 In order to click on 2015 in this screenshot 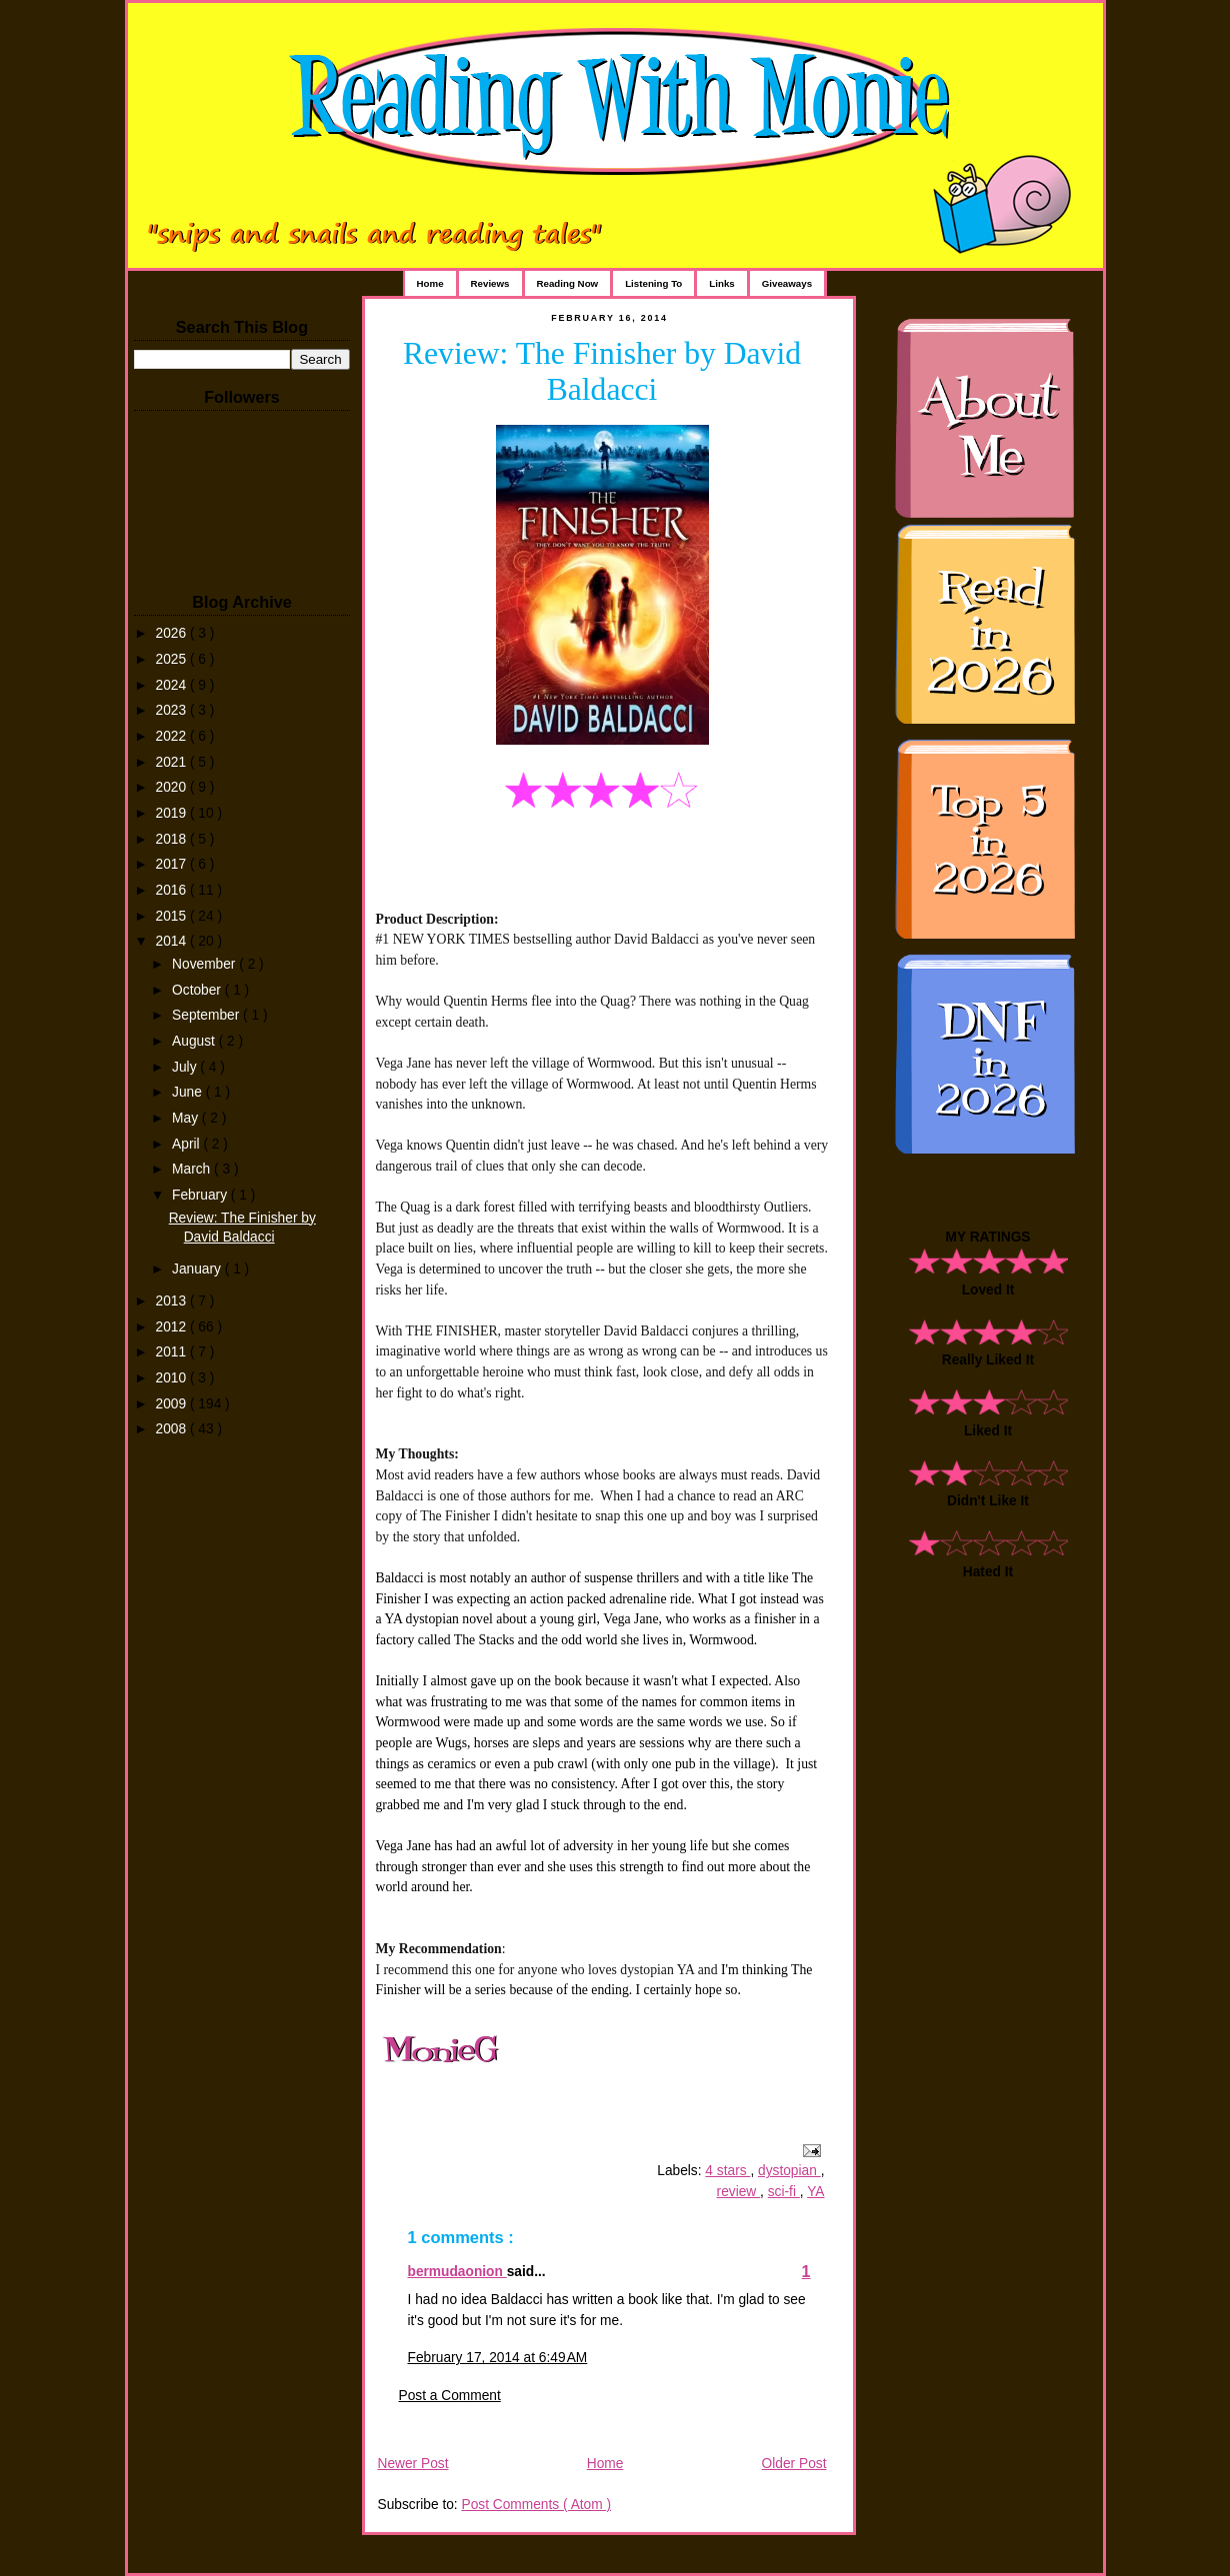, I will do `click(173, 916)`.